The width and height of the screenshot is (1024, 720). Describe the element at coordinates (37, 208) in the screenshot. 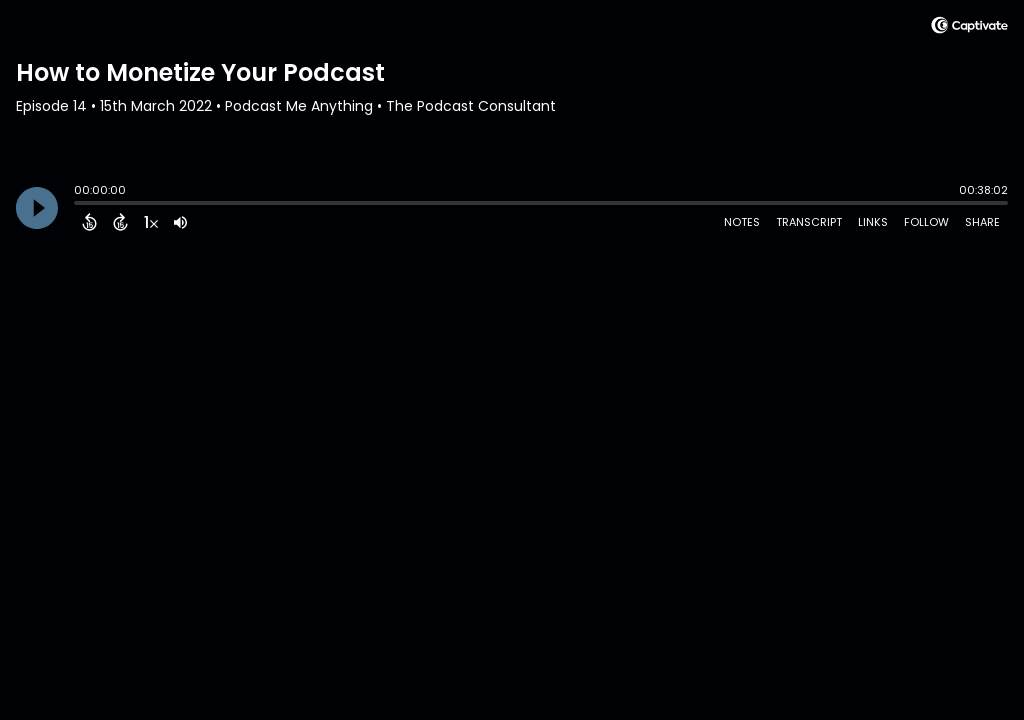

I see `[Play]` at that location.